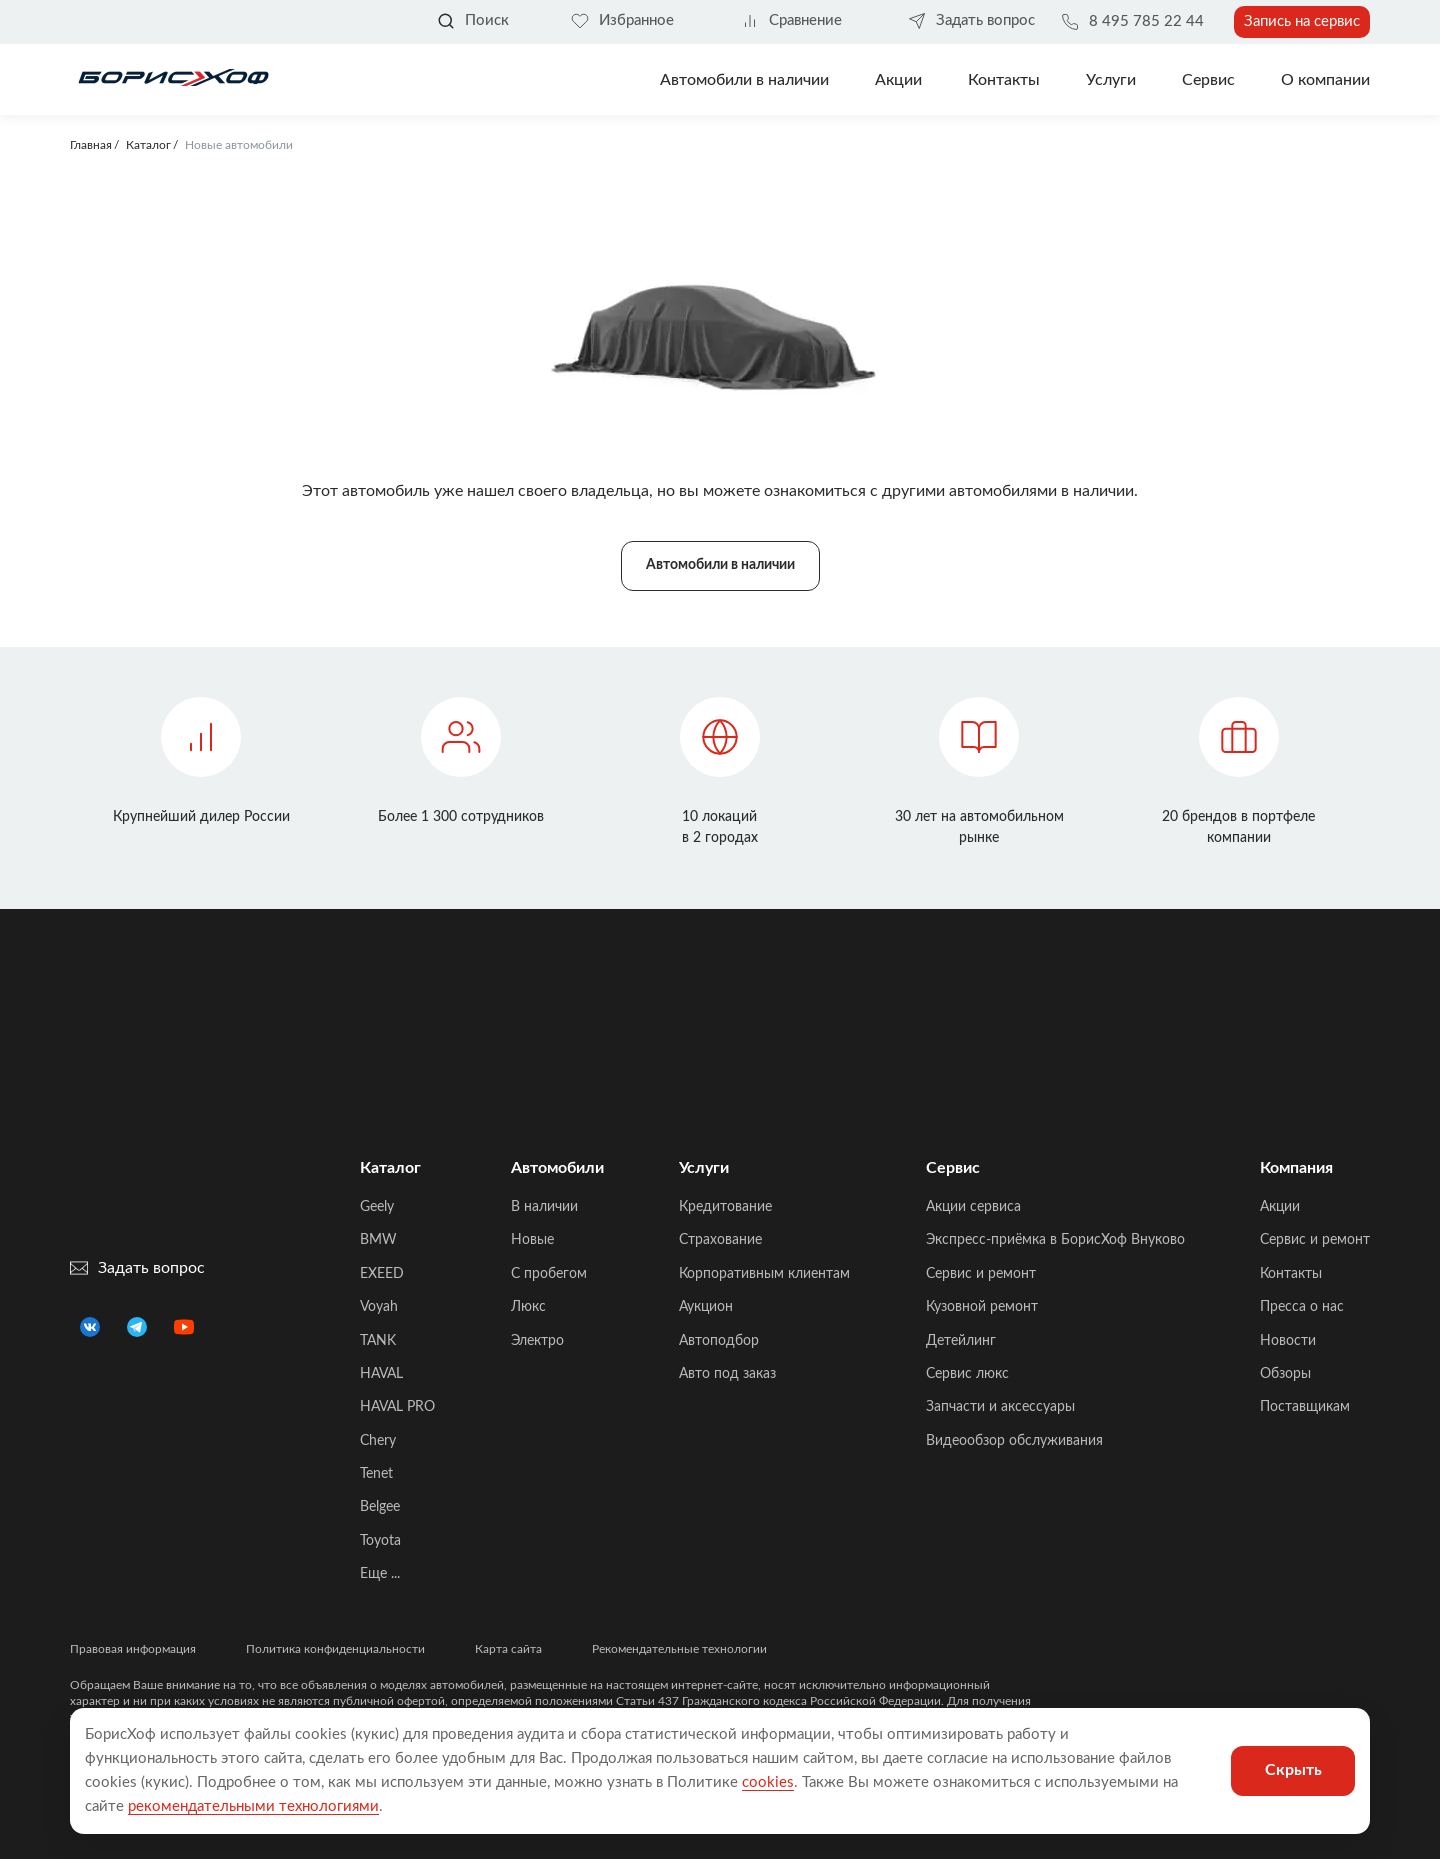 Image resolution: width=1440 pixels, height=1859 pixels. I want to click on Услуги, so click(1111, 80).